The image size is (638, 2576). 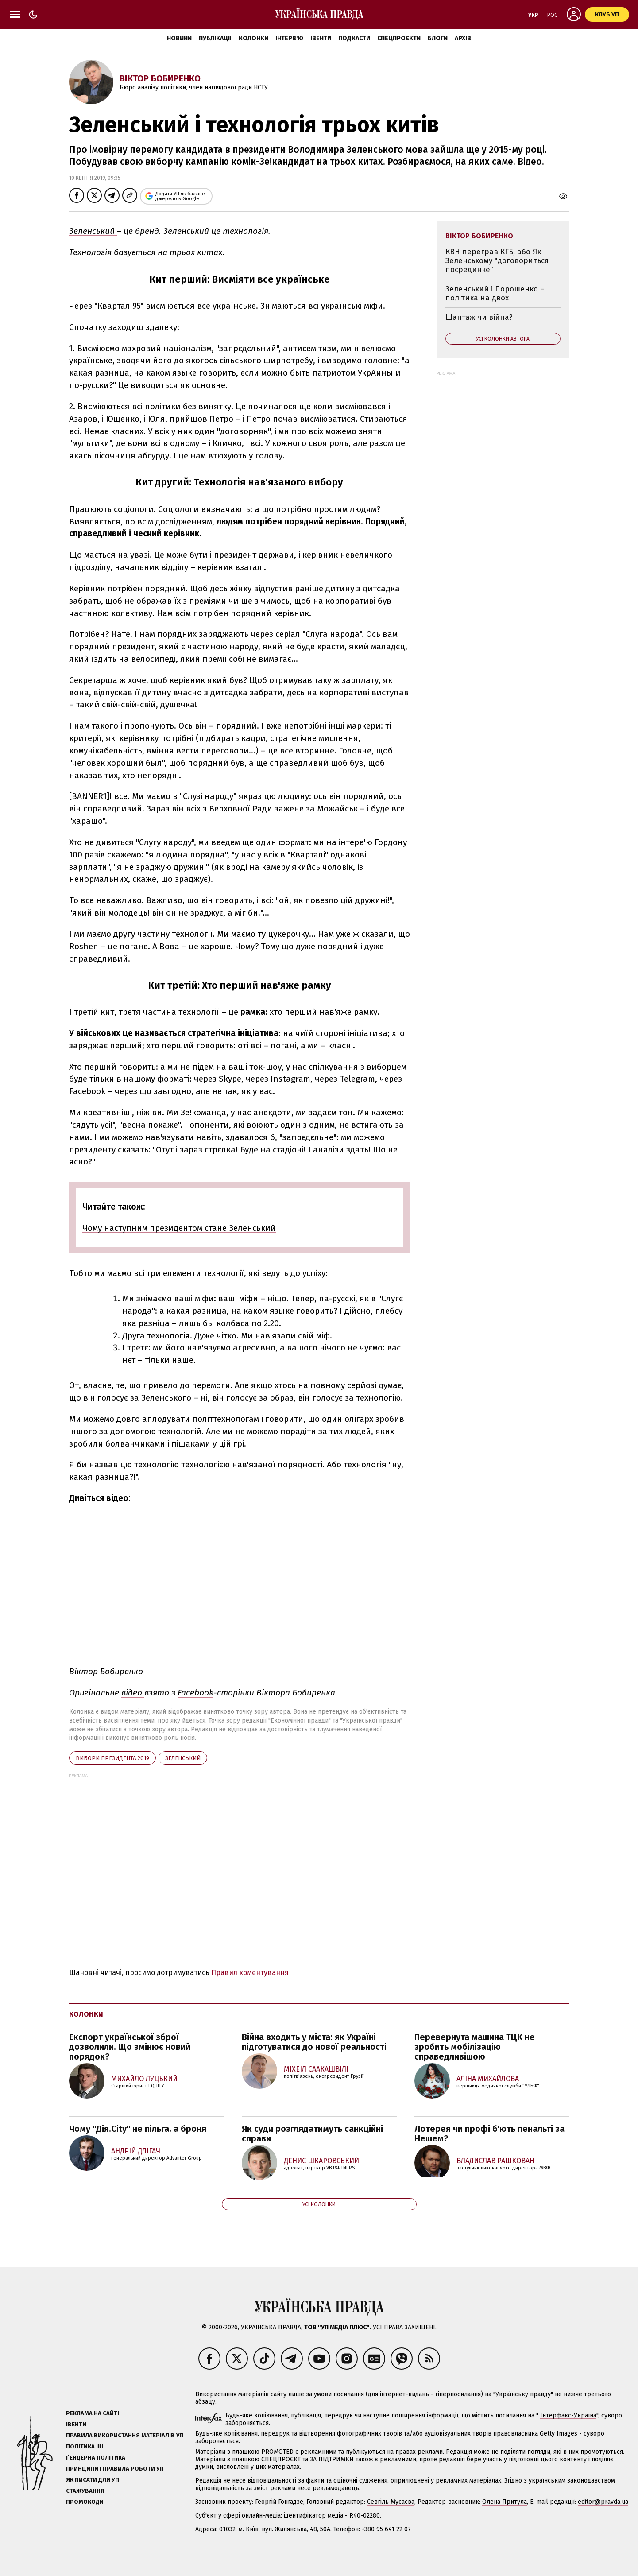 I want to click on Перевернута машина ТЦК не зробить мобілізацію справедливішою, so click(x=474, y=2047).